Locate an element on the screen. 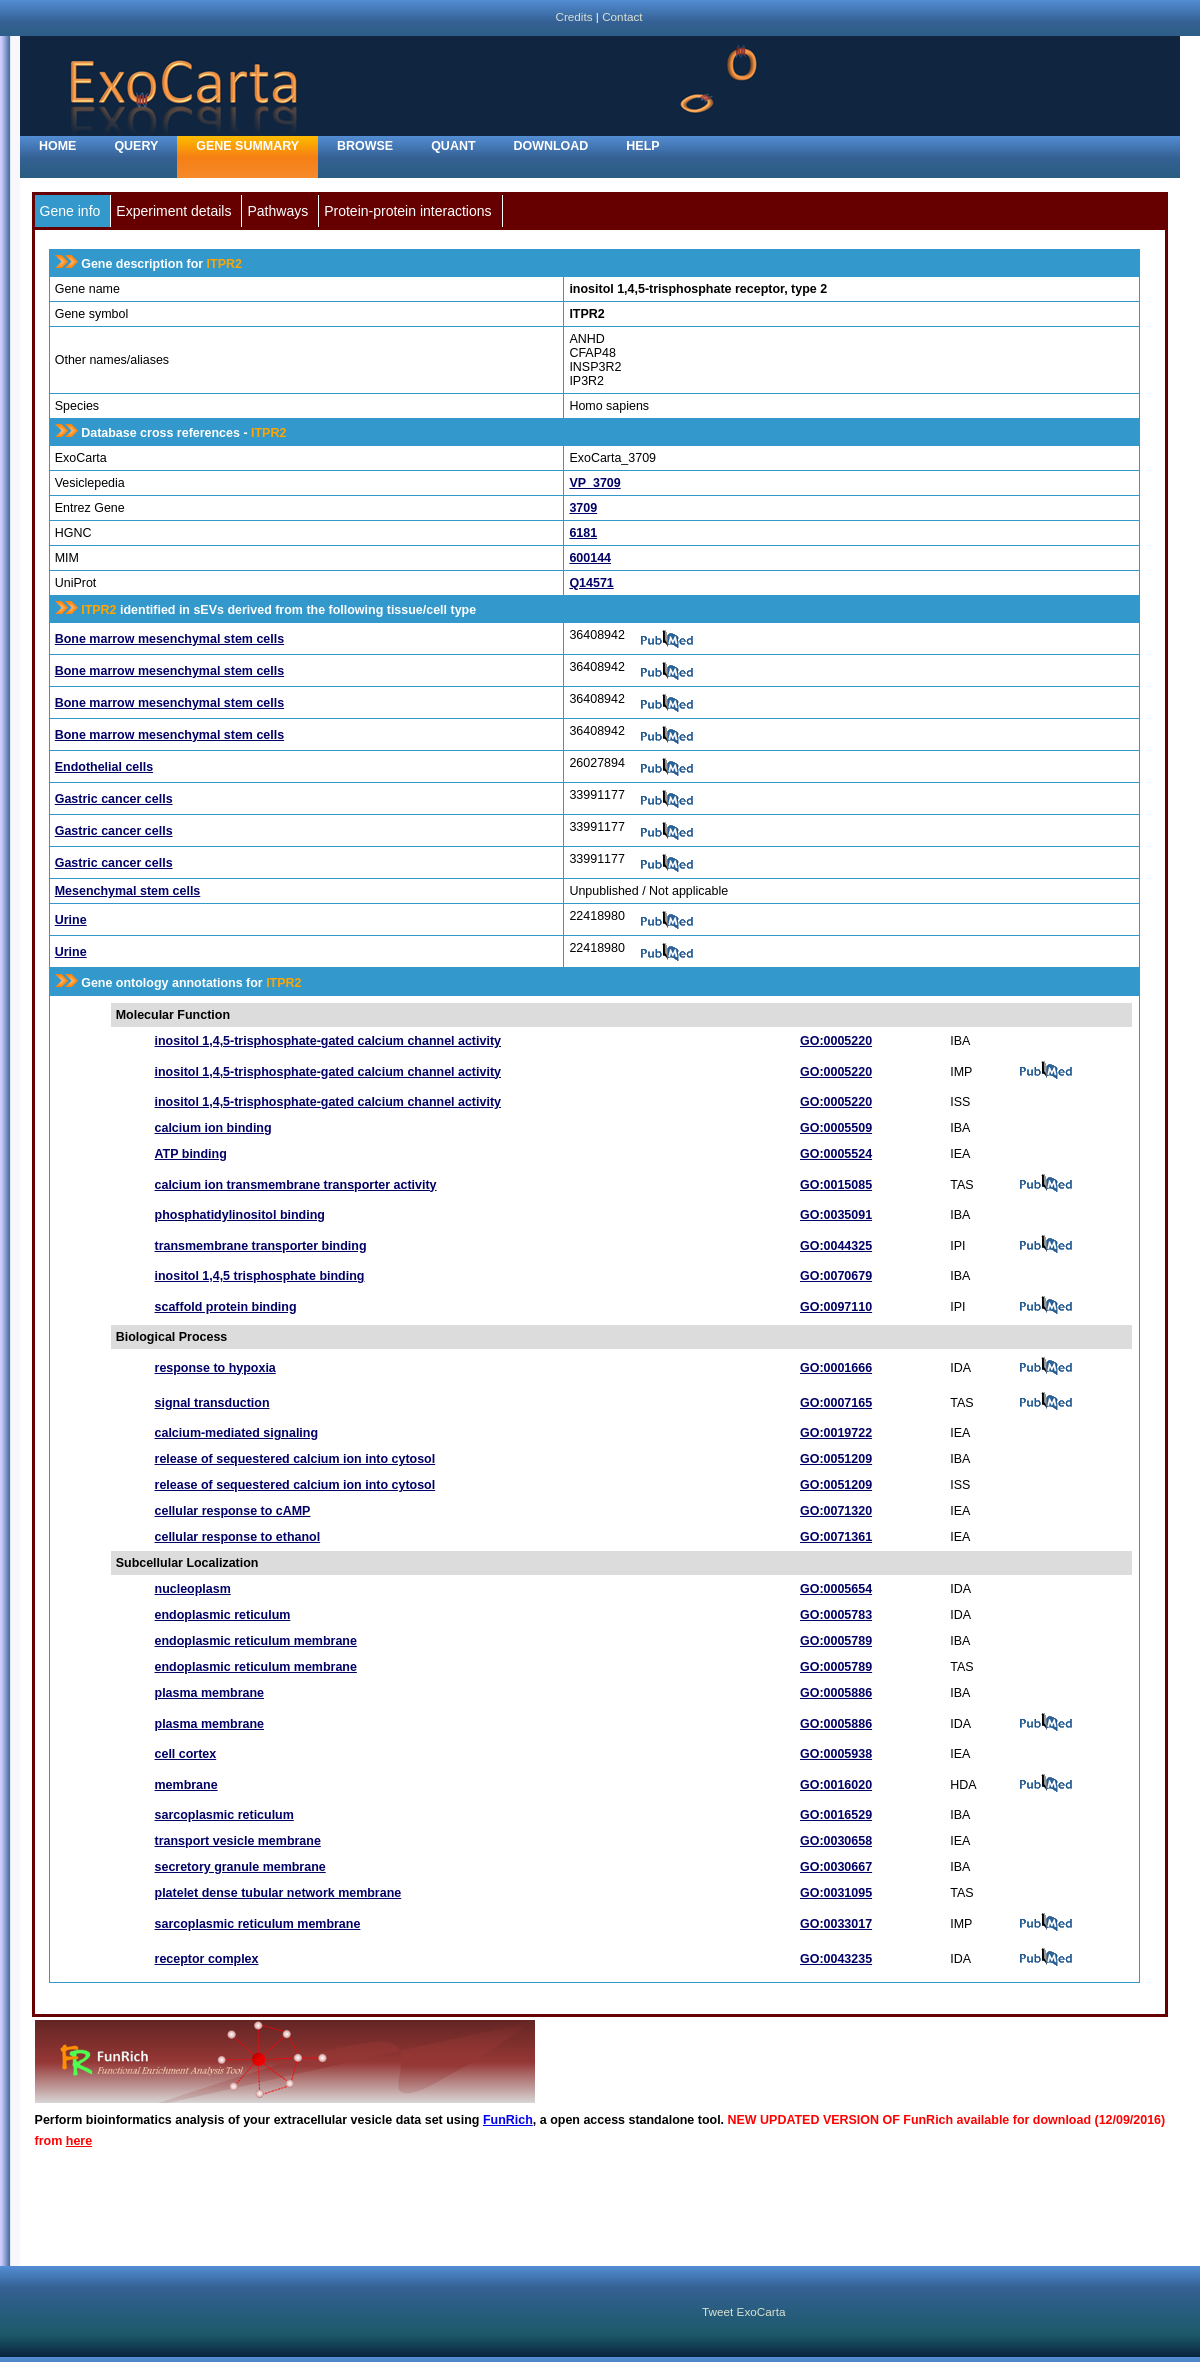  secretory granule membrane is located at coordinates (240, 1867).